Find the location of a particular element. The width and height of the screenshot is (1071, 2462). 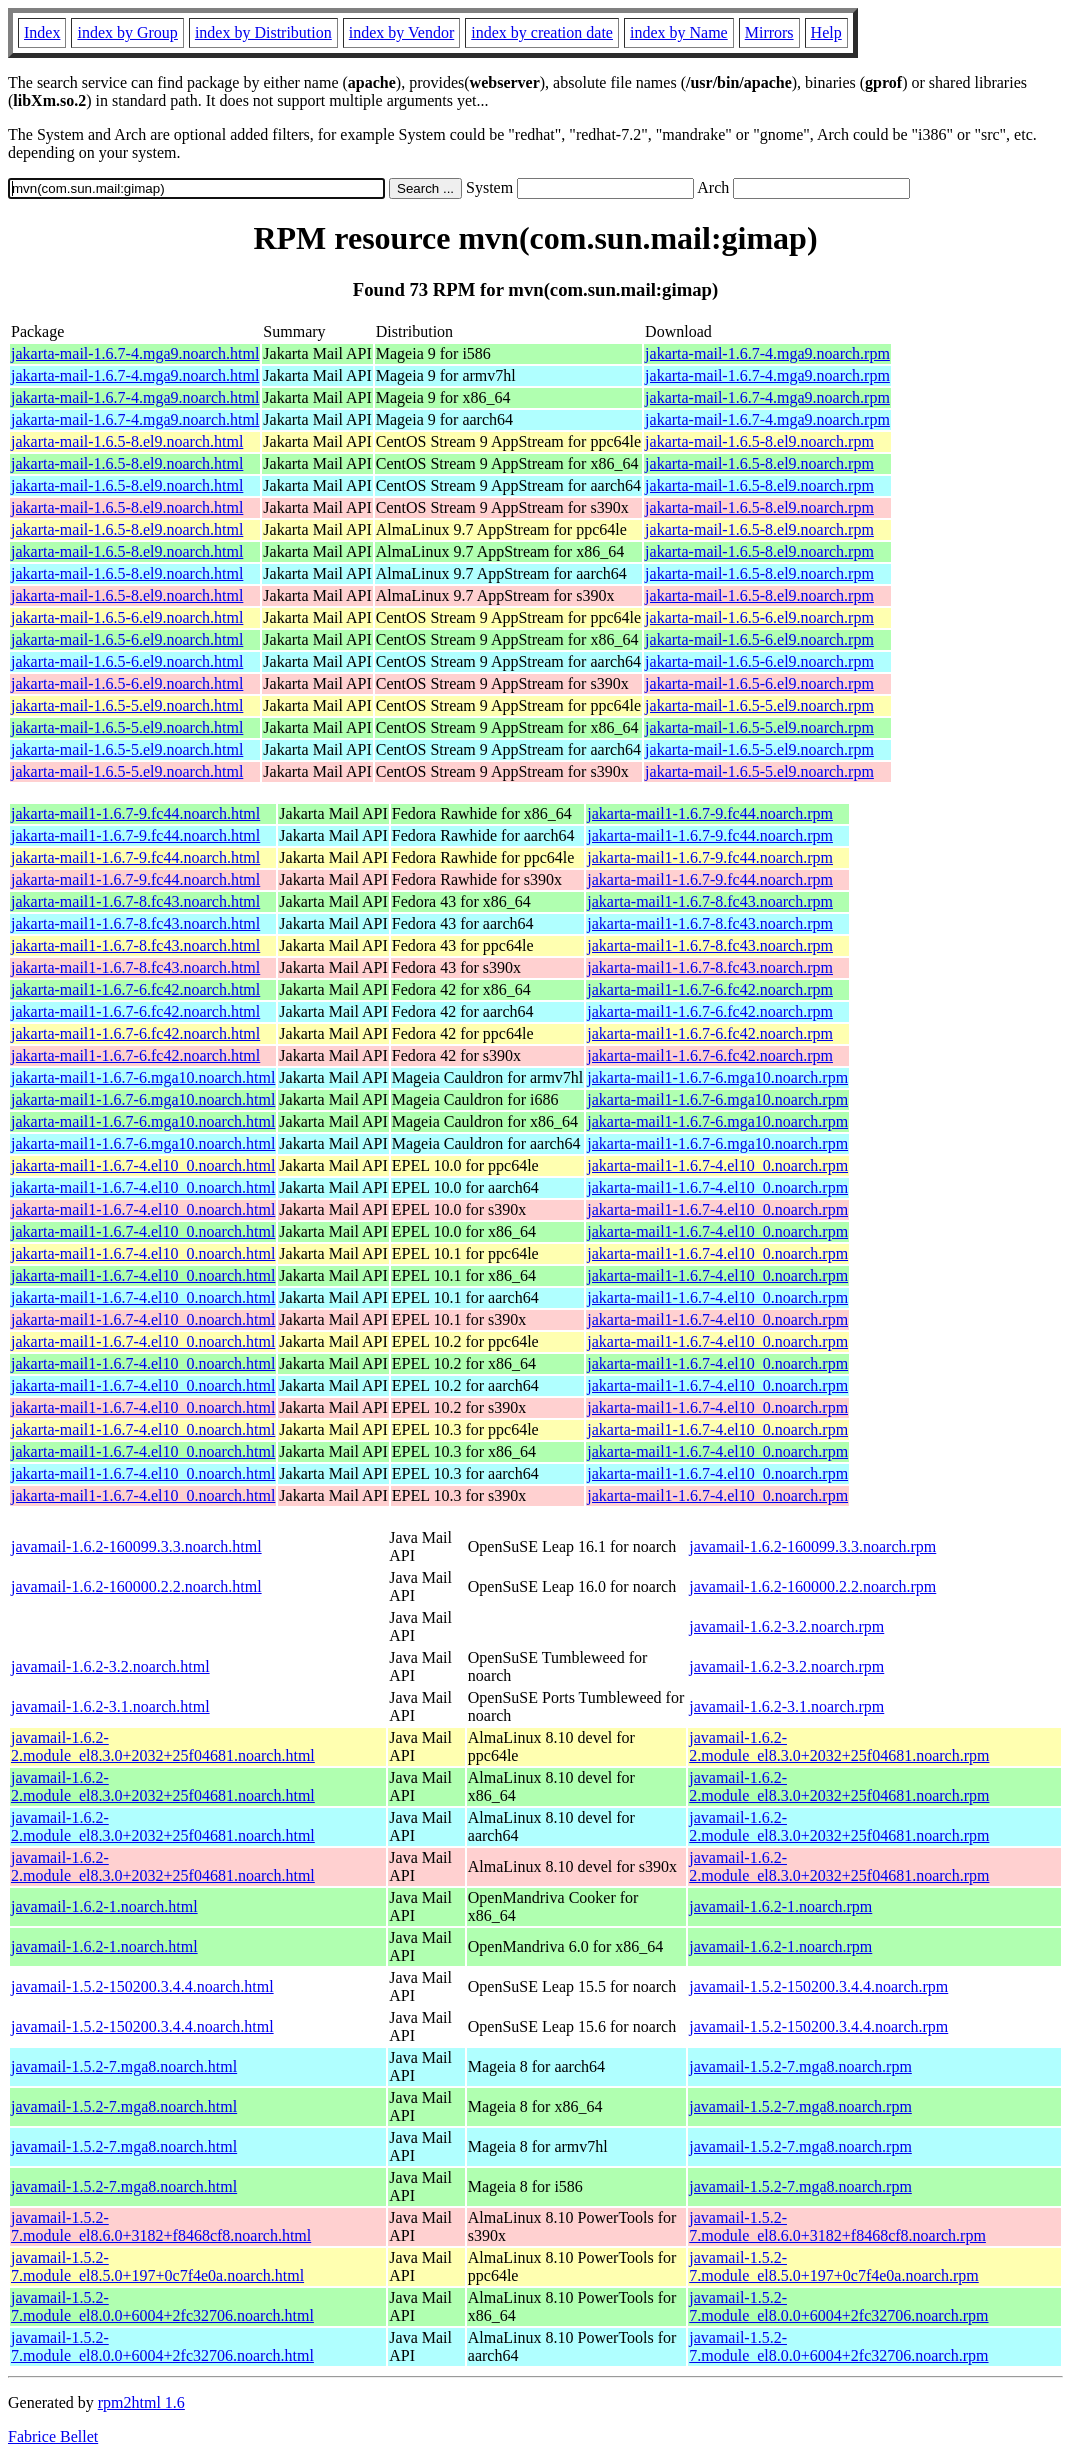

jakarta-mail1-1.6.7-6.mga10.noarch.rpm is located at coordinates (717, 1077).